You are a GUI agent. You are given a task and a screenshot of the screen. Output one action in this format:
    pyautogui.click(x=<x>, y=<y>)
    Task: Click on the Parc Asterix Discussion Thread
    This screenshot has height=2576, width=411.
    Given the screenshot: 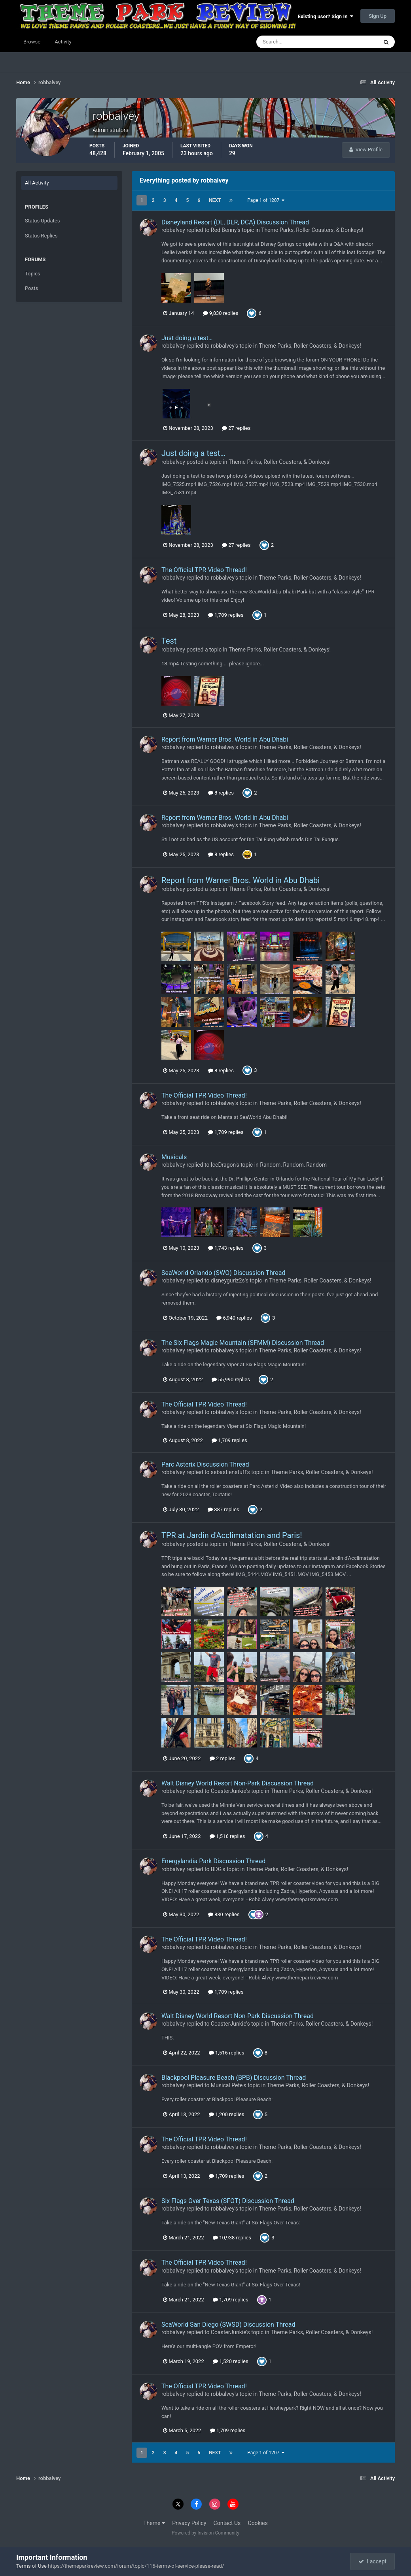 What is the action you would take?
    pyautogui.click(x=205, y=1464)
    